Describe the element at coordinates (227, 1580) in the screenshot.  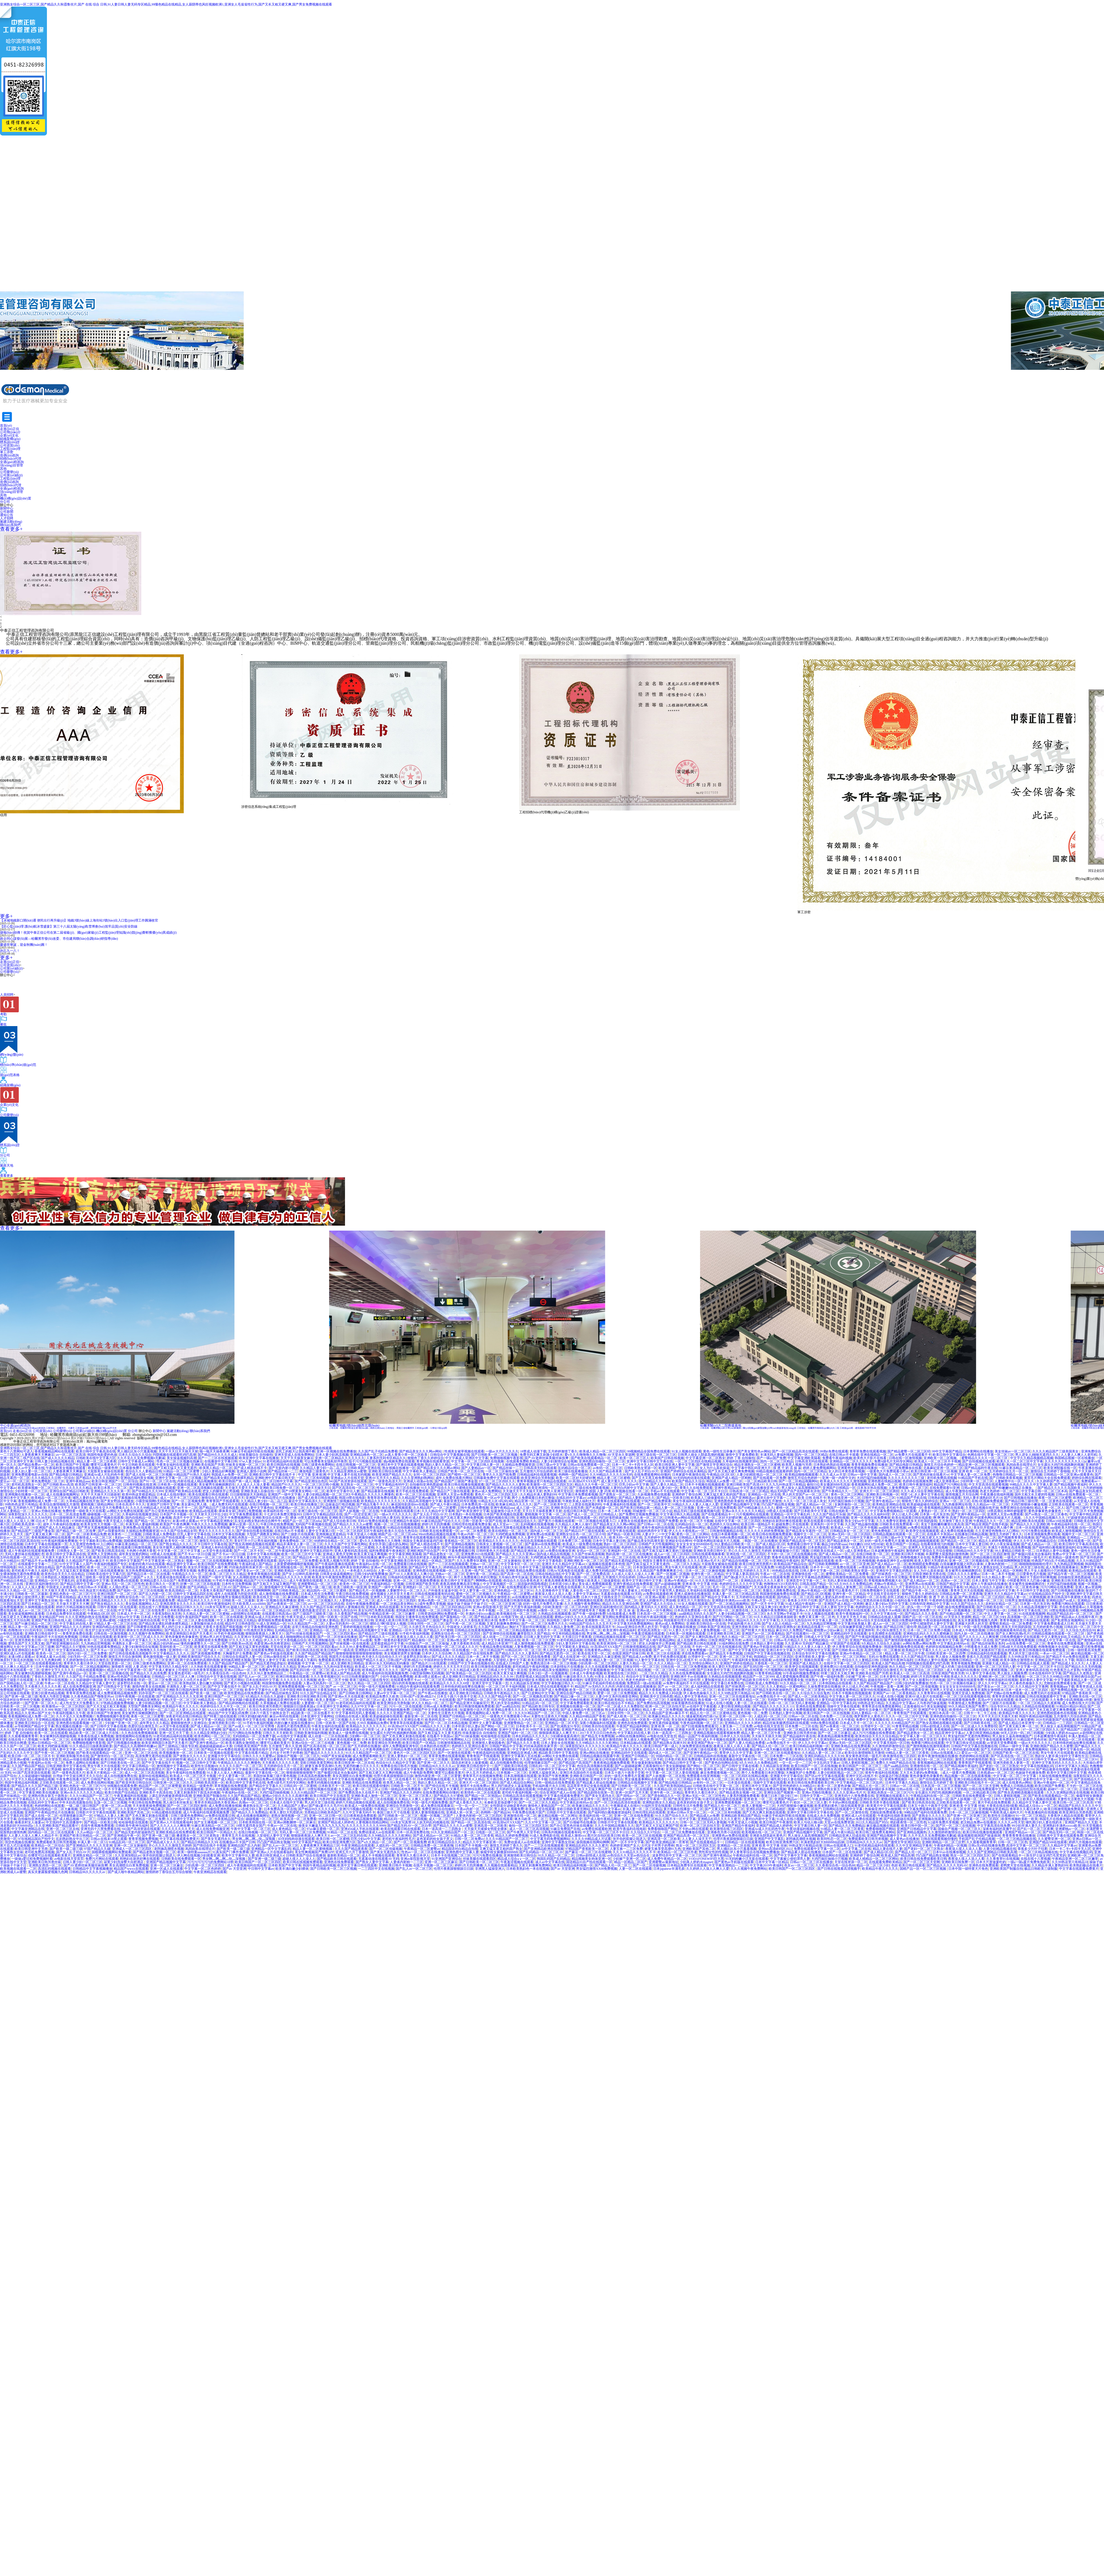
I see `91手机午夜福利视频` at that location.